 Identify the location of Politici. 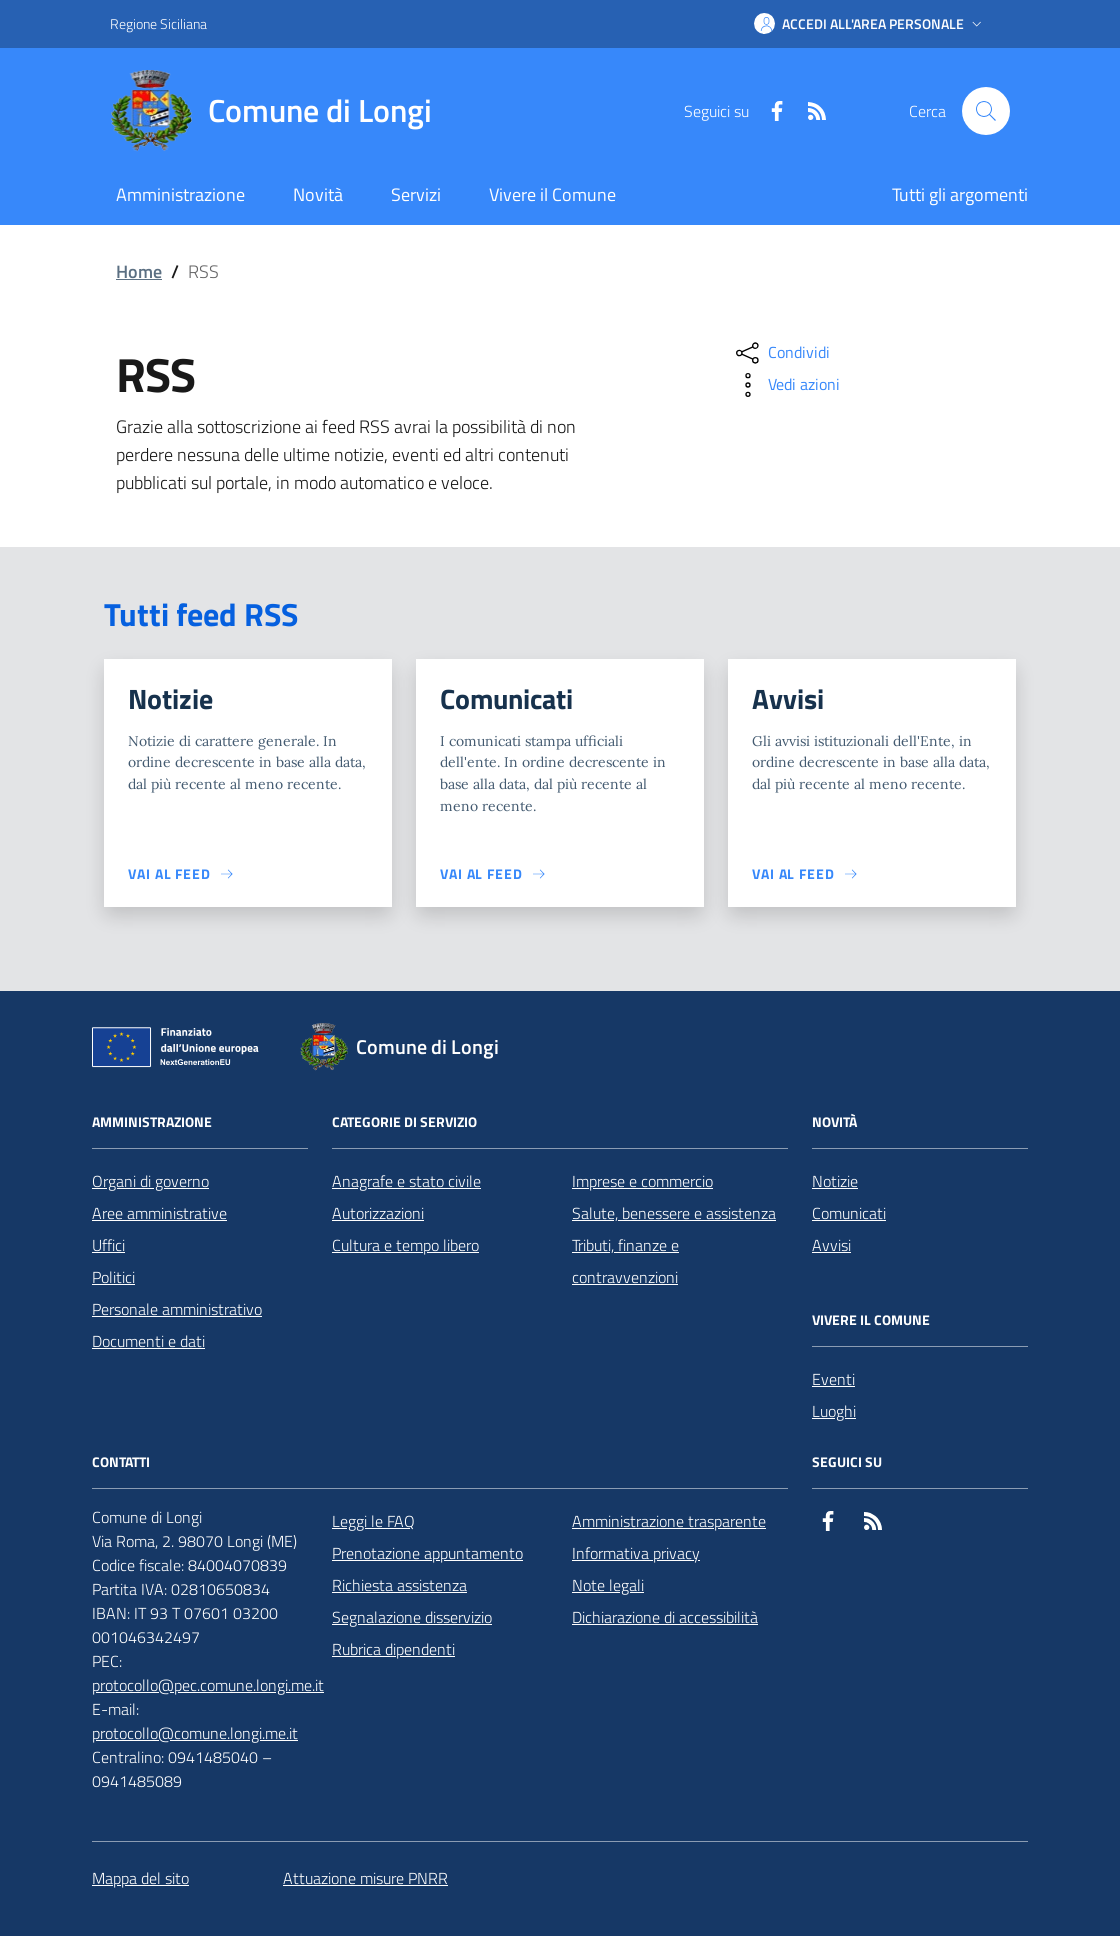
(113, 1277).